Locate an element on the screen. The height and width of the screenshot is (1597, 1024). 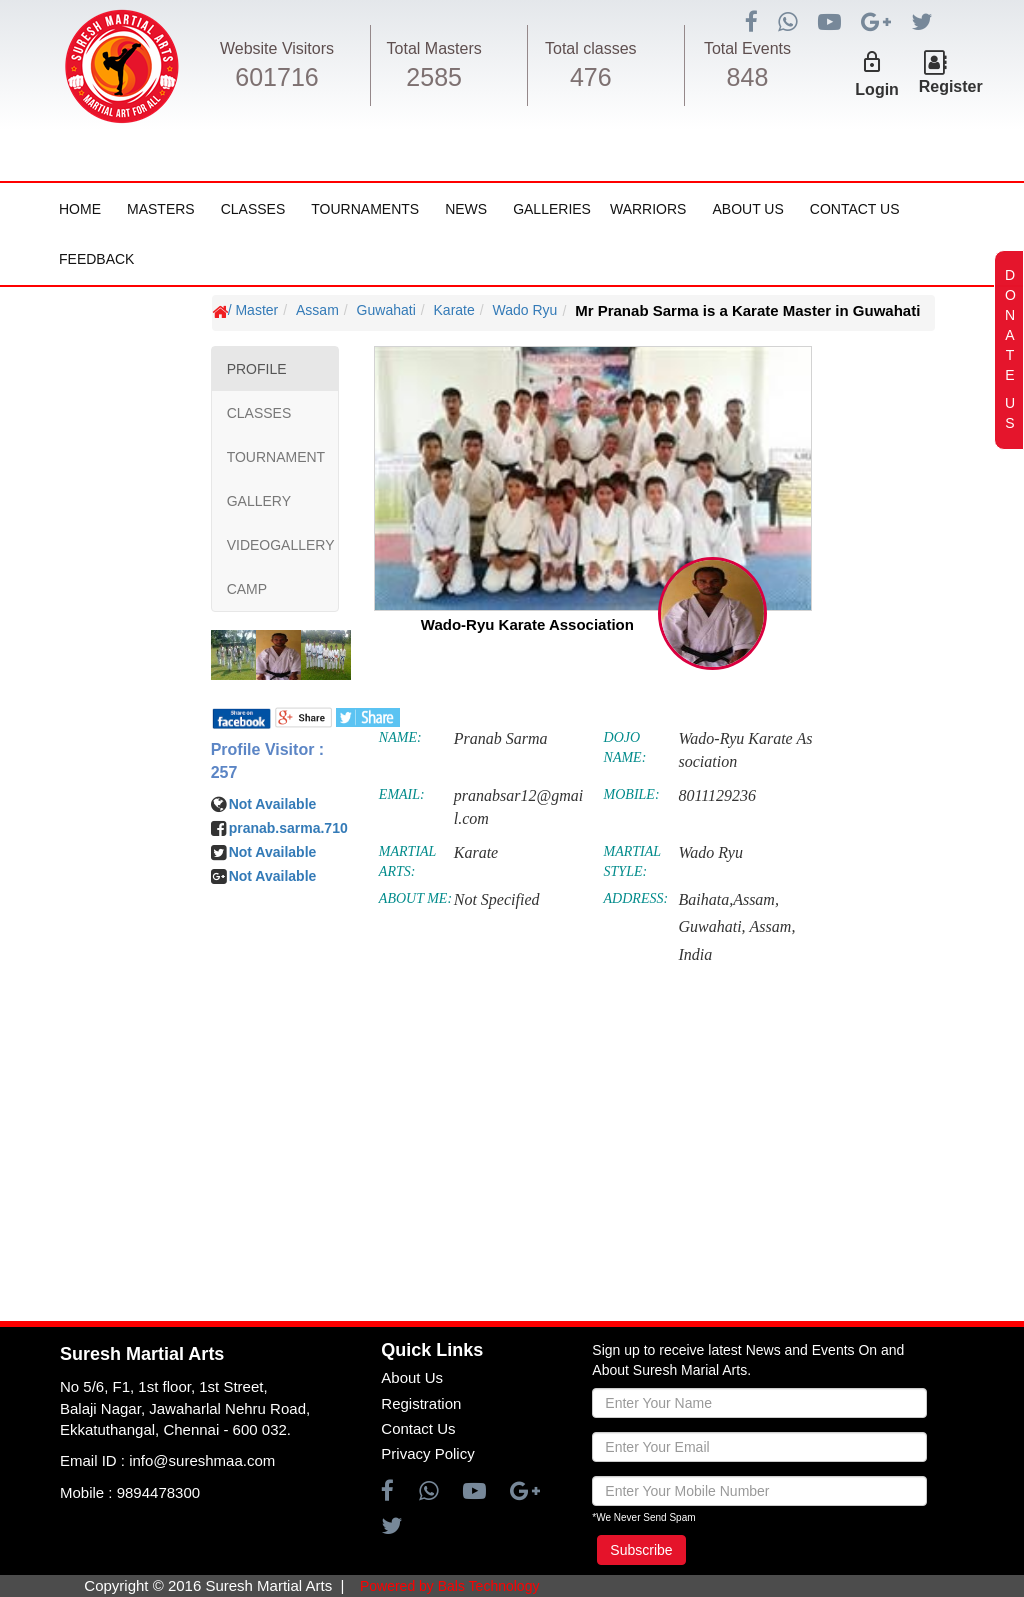
[Advertisement] is located at coordinates (135, 906).